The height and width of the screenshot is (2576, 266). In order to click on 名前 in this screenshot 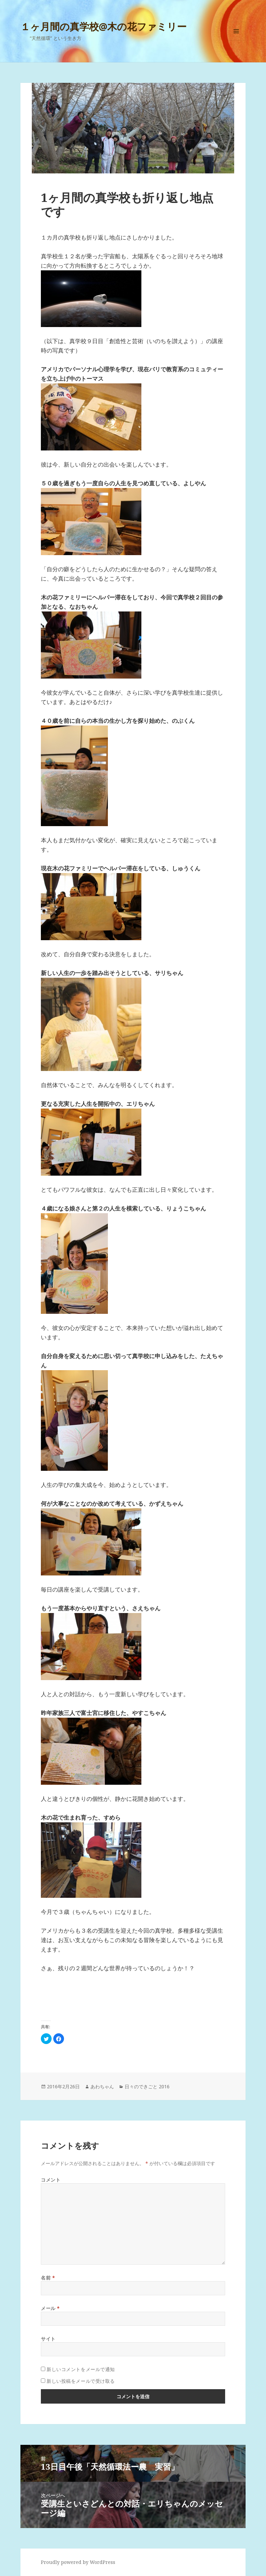, I will do `click(48, 2277)`.